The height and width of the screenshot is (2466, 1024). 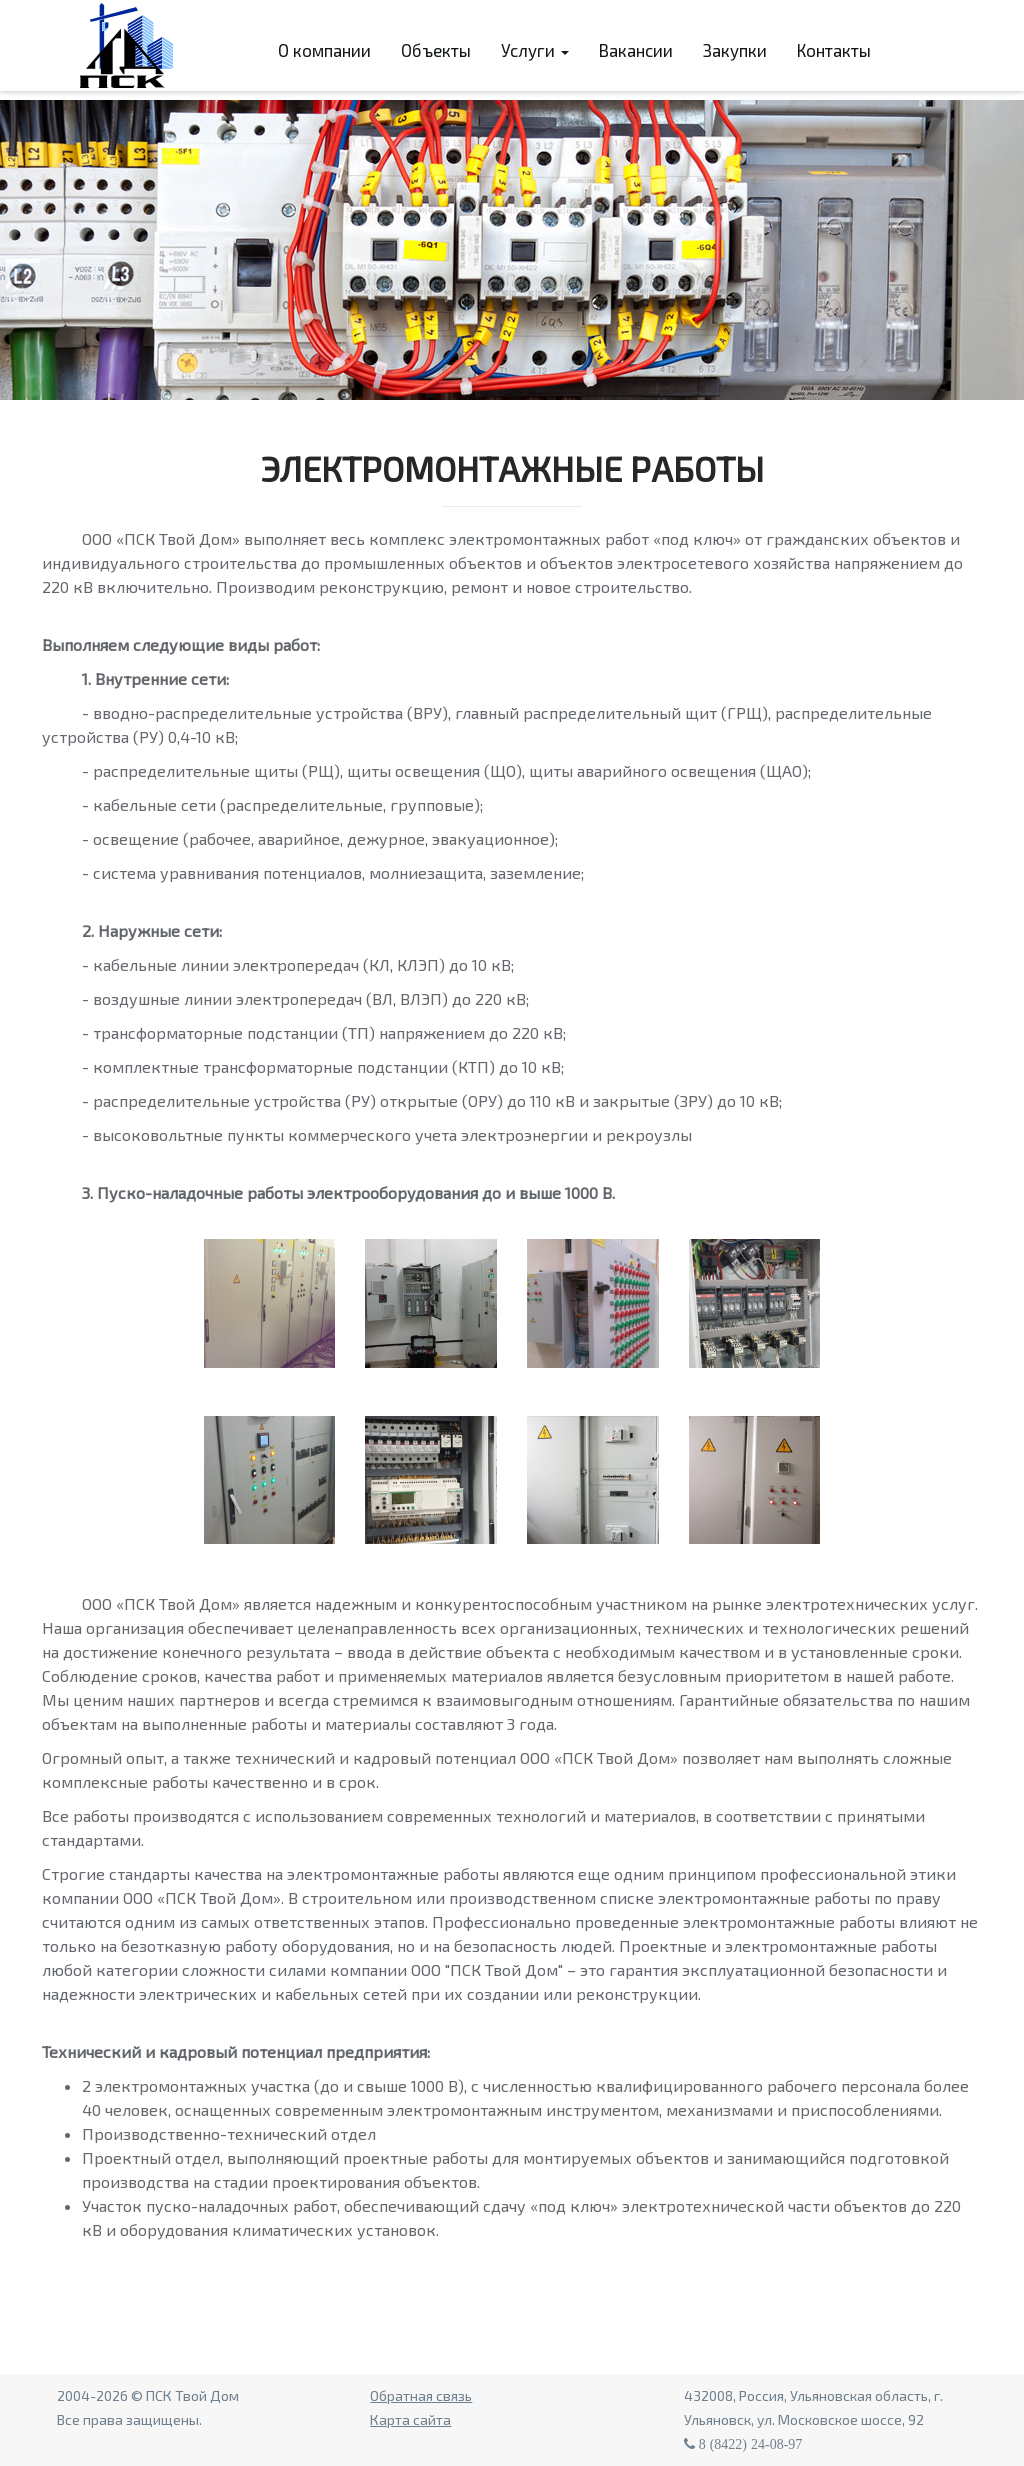 I want to click on Обратная связь, so click(x=421, y=2395).